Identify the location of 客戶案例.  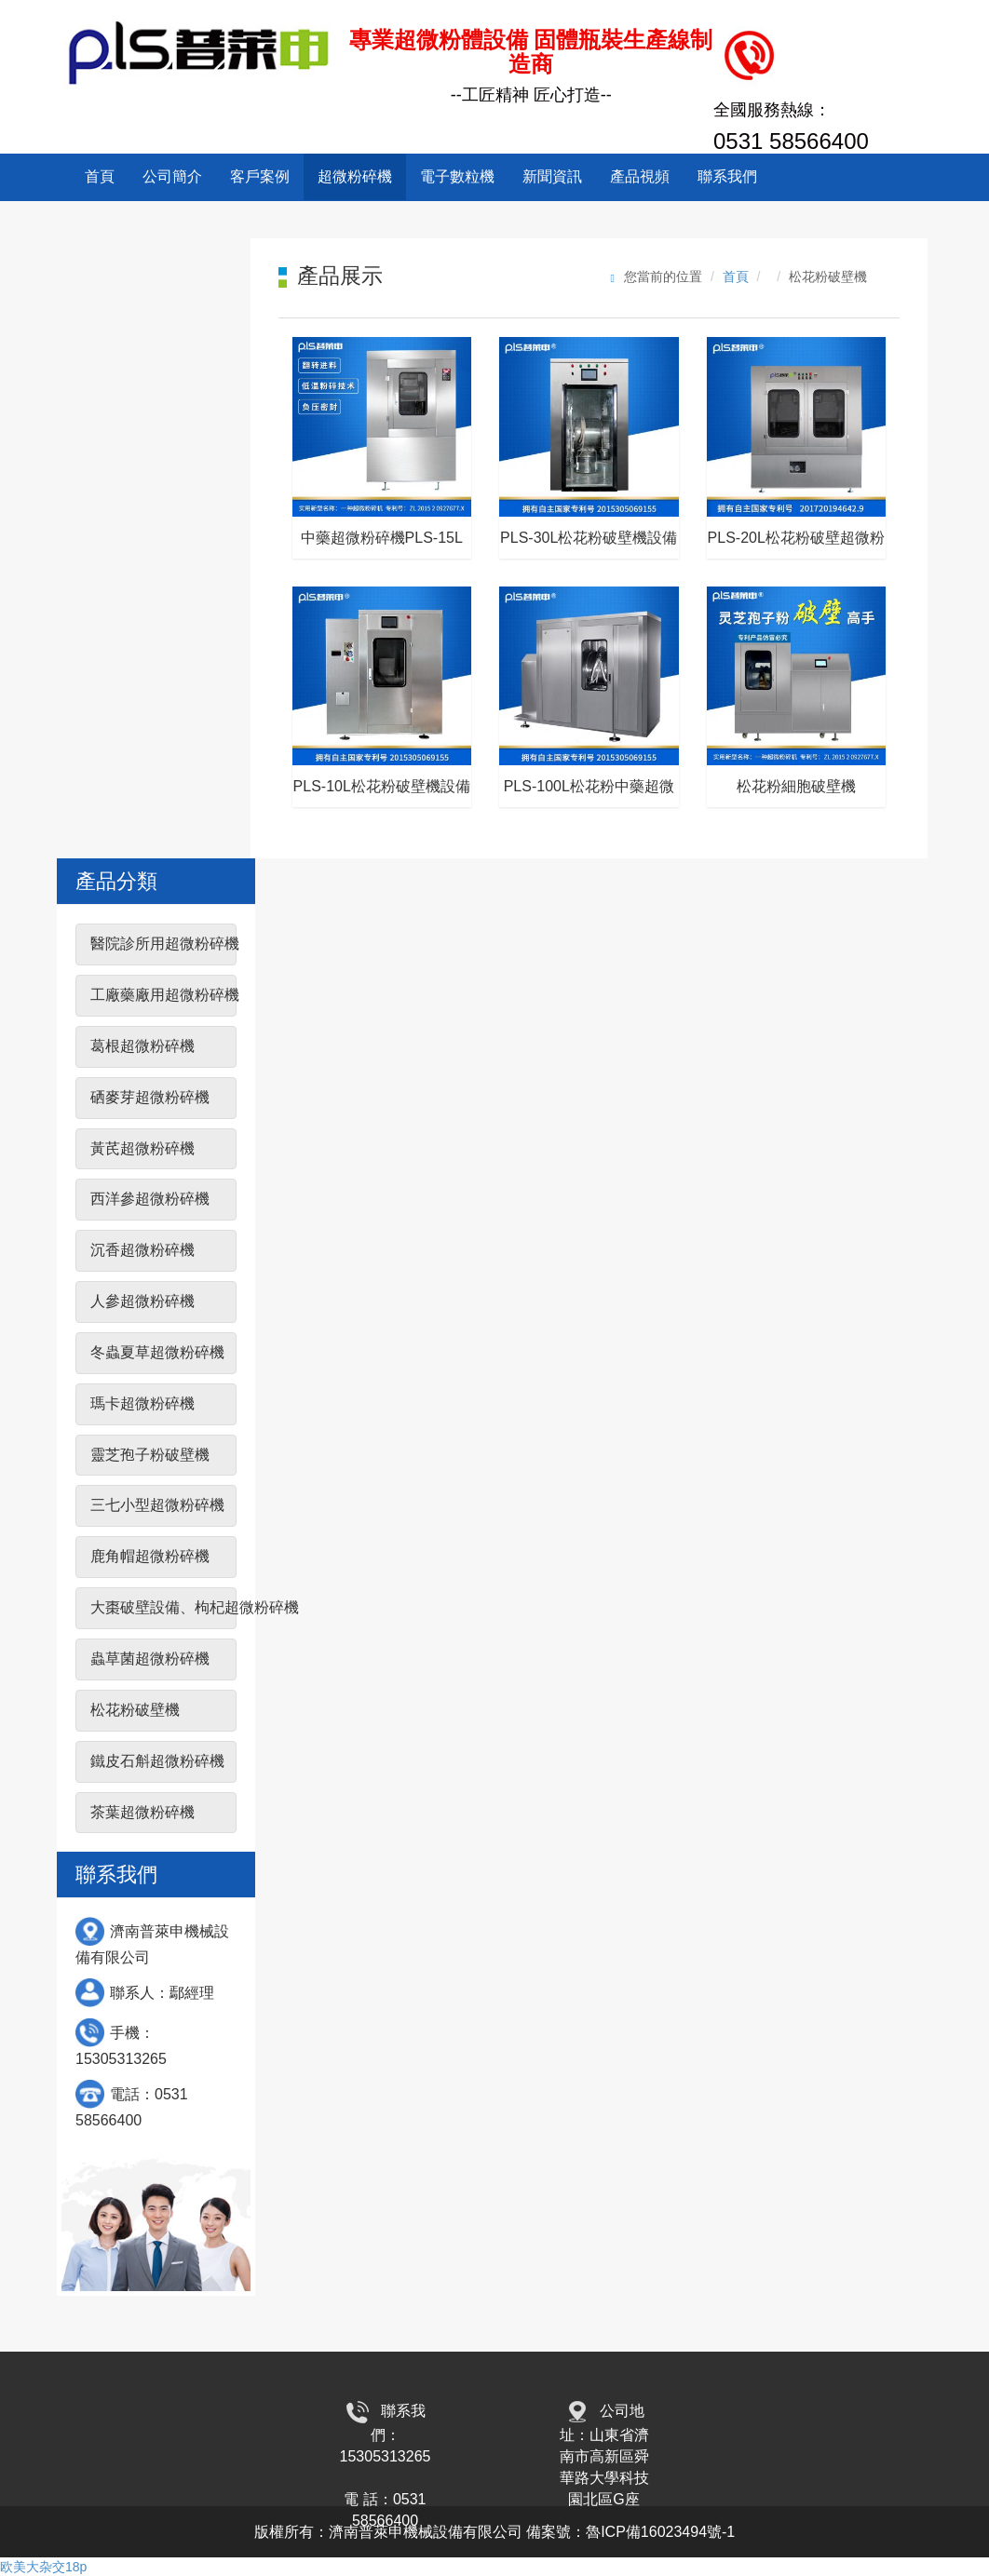
(260, 176).